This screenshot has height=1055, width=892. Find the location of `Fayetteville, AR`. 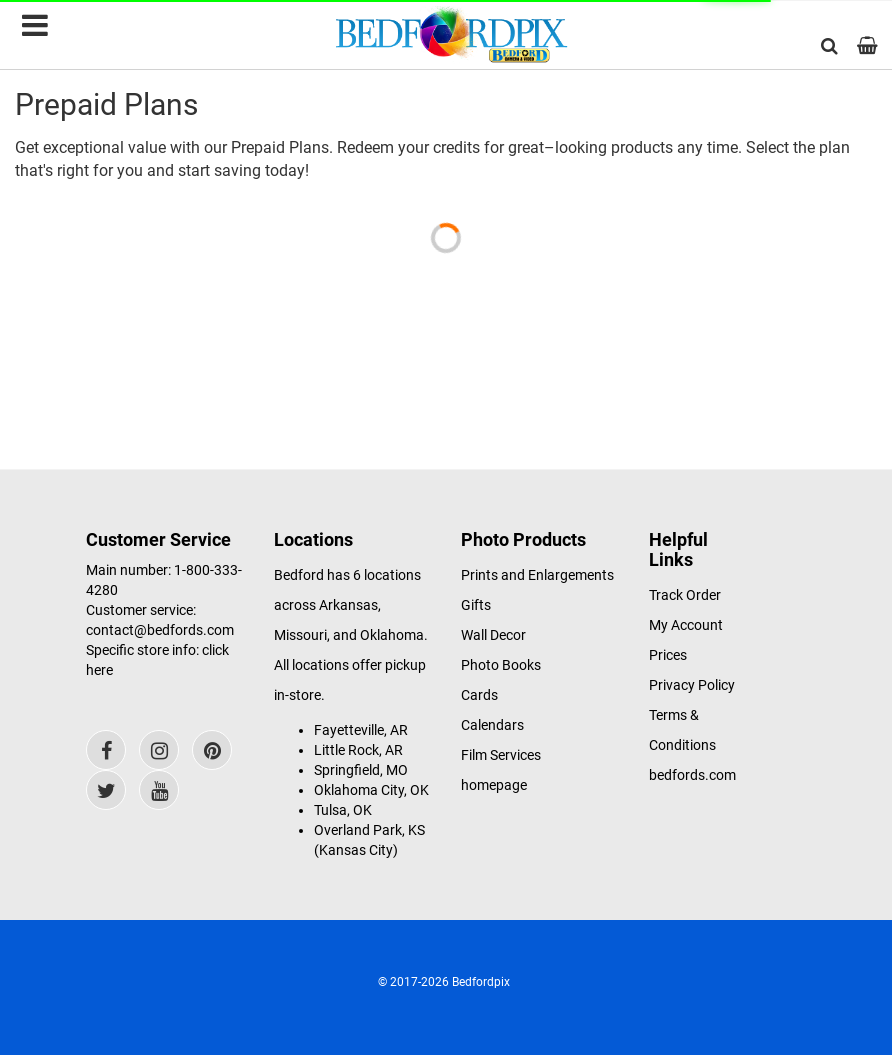

Fayetteville, AR is located at coordinates (361, 730).